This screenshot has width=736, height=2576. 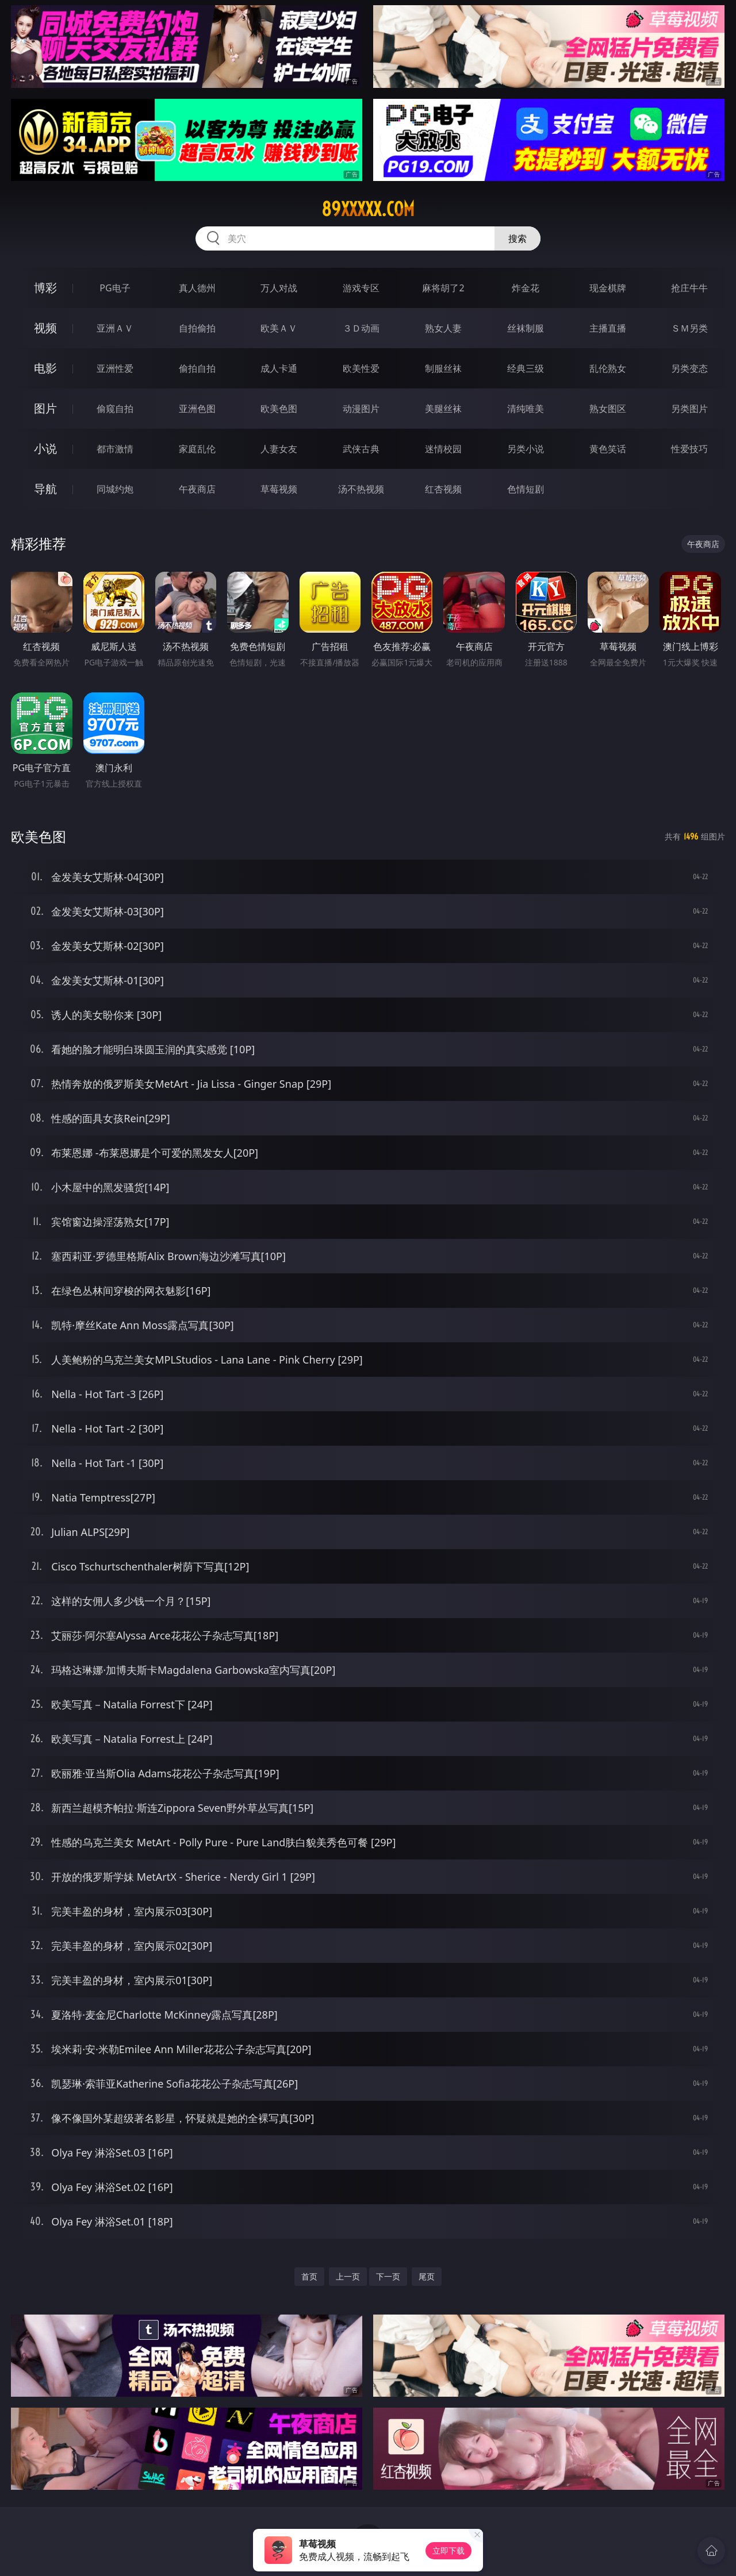 What do you see at coordinates (197, 368) in the screenshot?
I see `偷拍自拍` at bounding box center [197, 368].